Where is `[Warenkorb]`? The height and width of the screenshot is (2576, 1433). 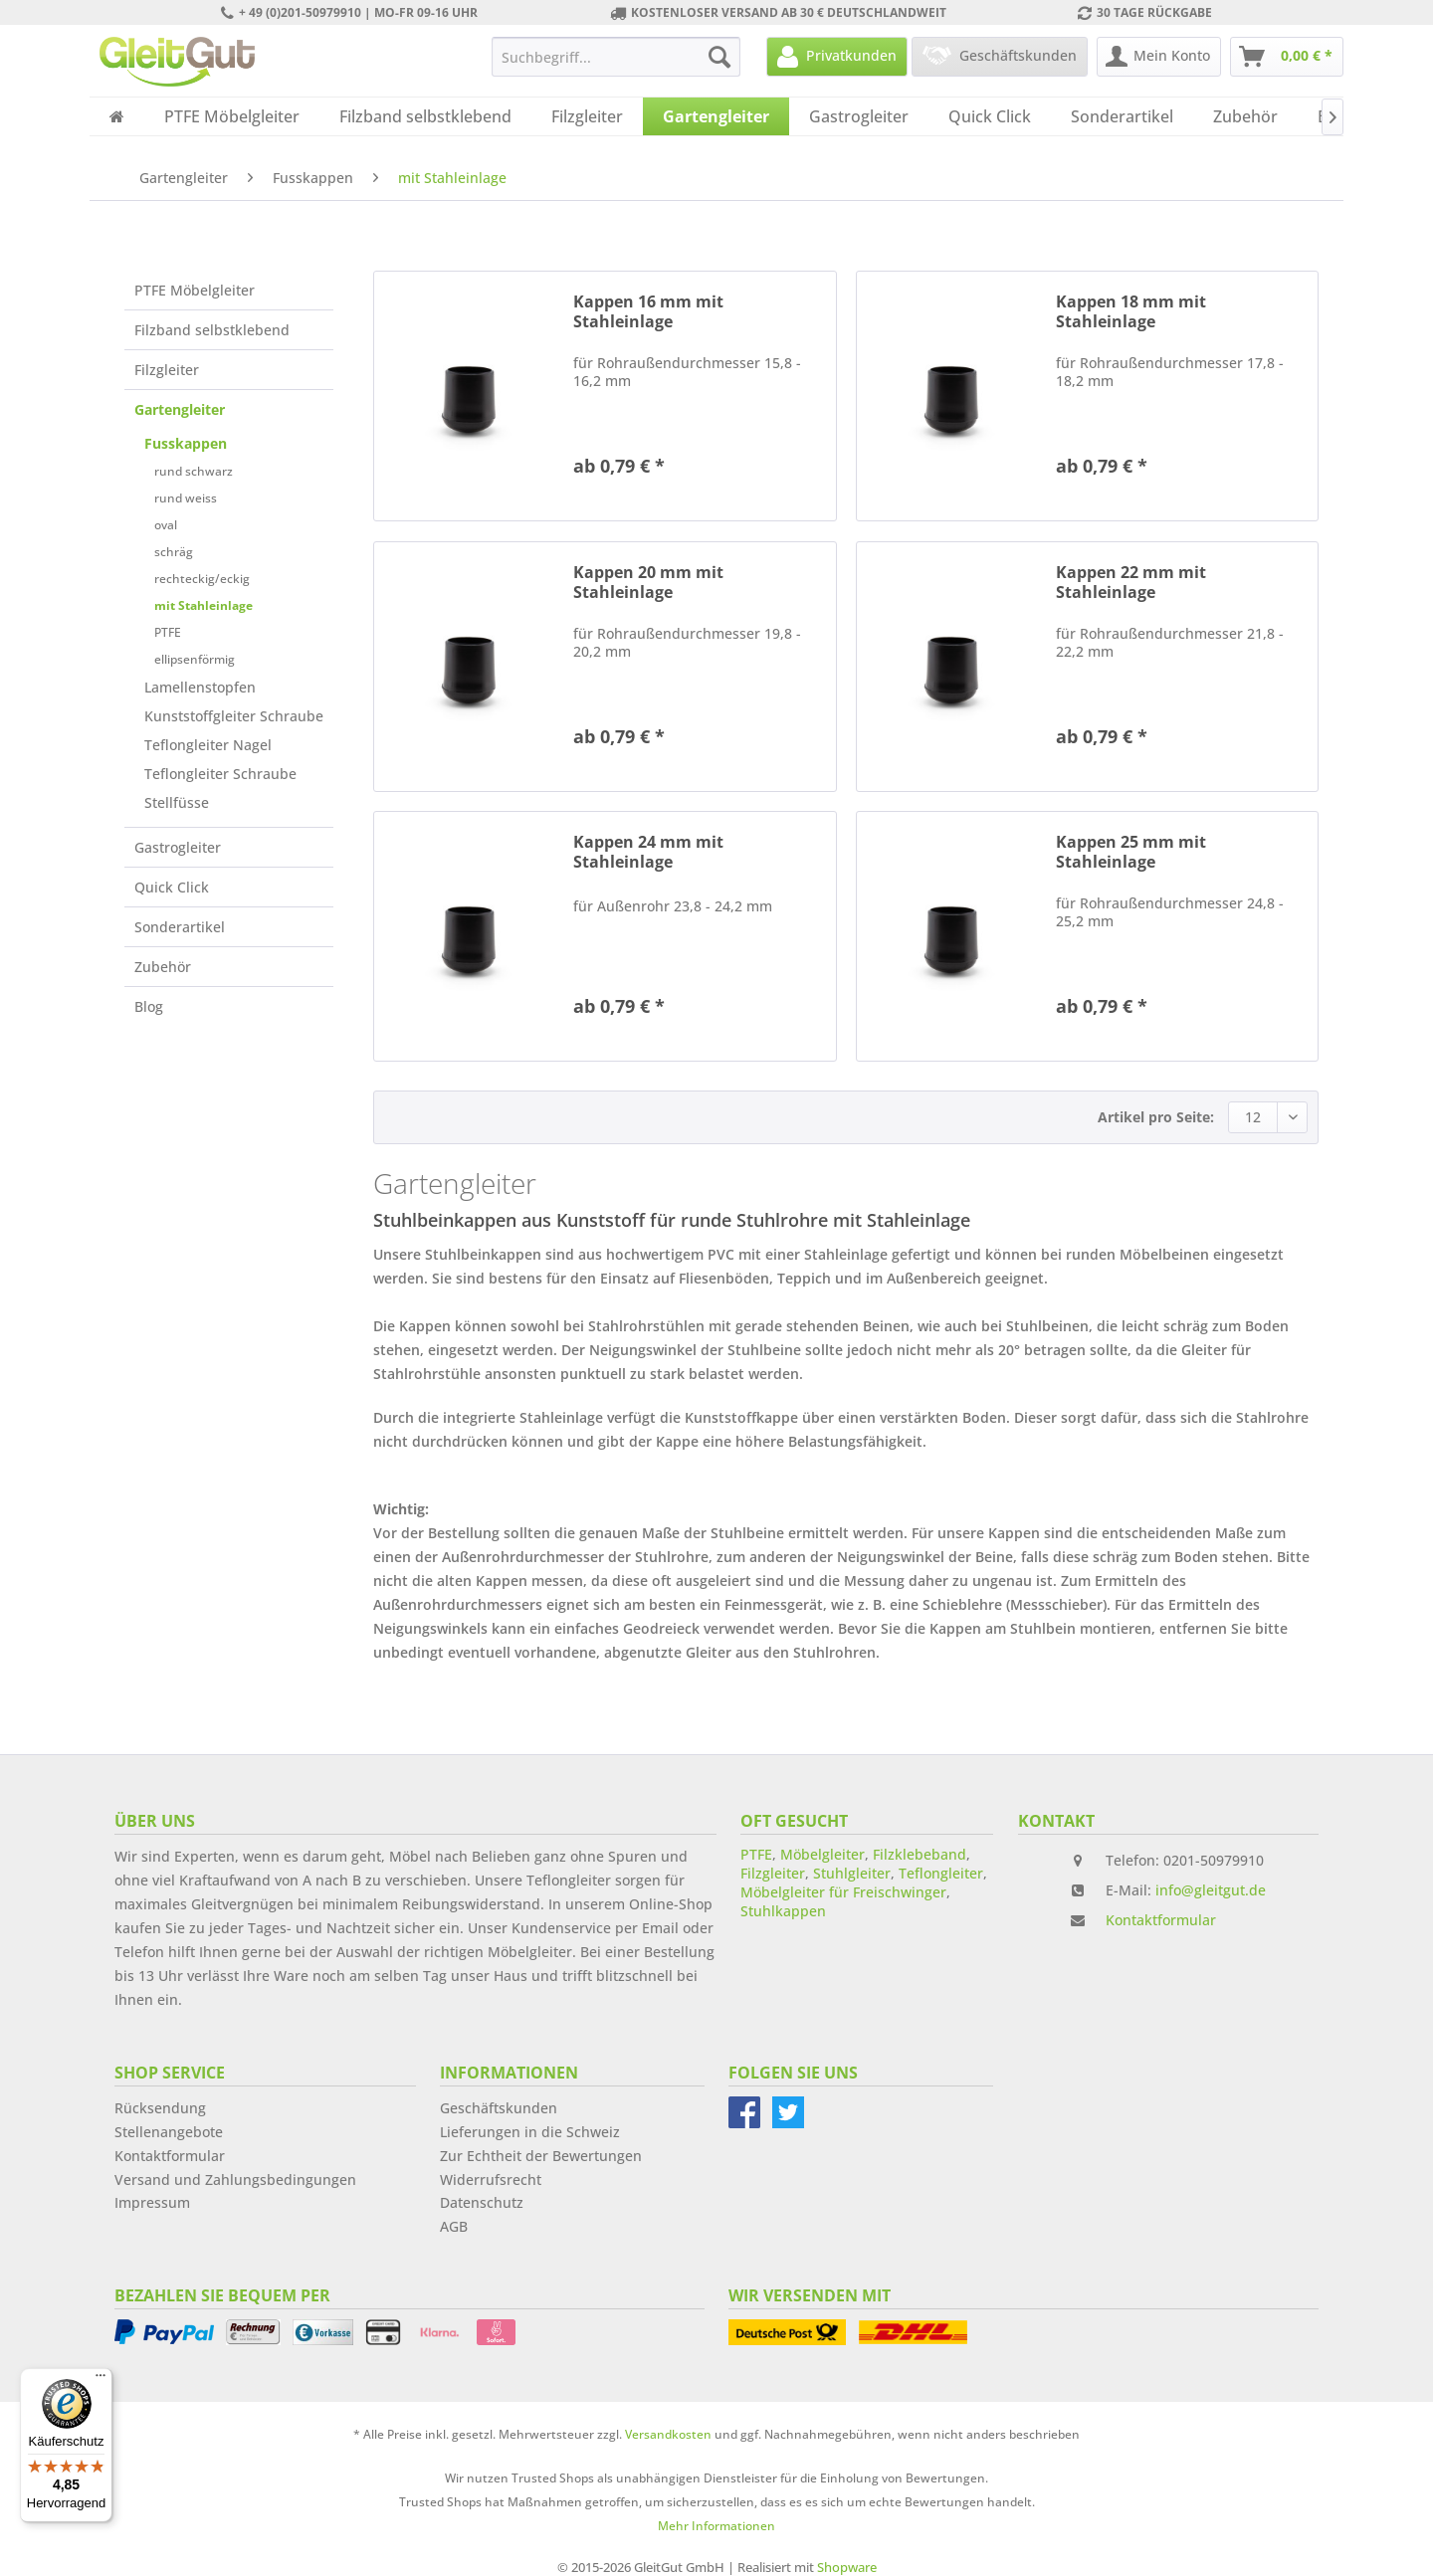
[Warenkorb] is located at coordinates (1286, 57).